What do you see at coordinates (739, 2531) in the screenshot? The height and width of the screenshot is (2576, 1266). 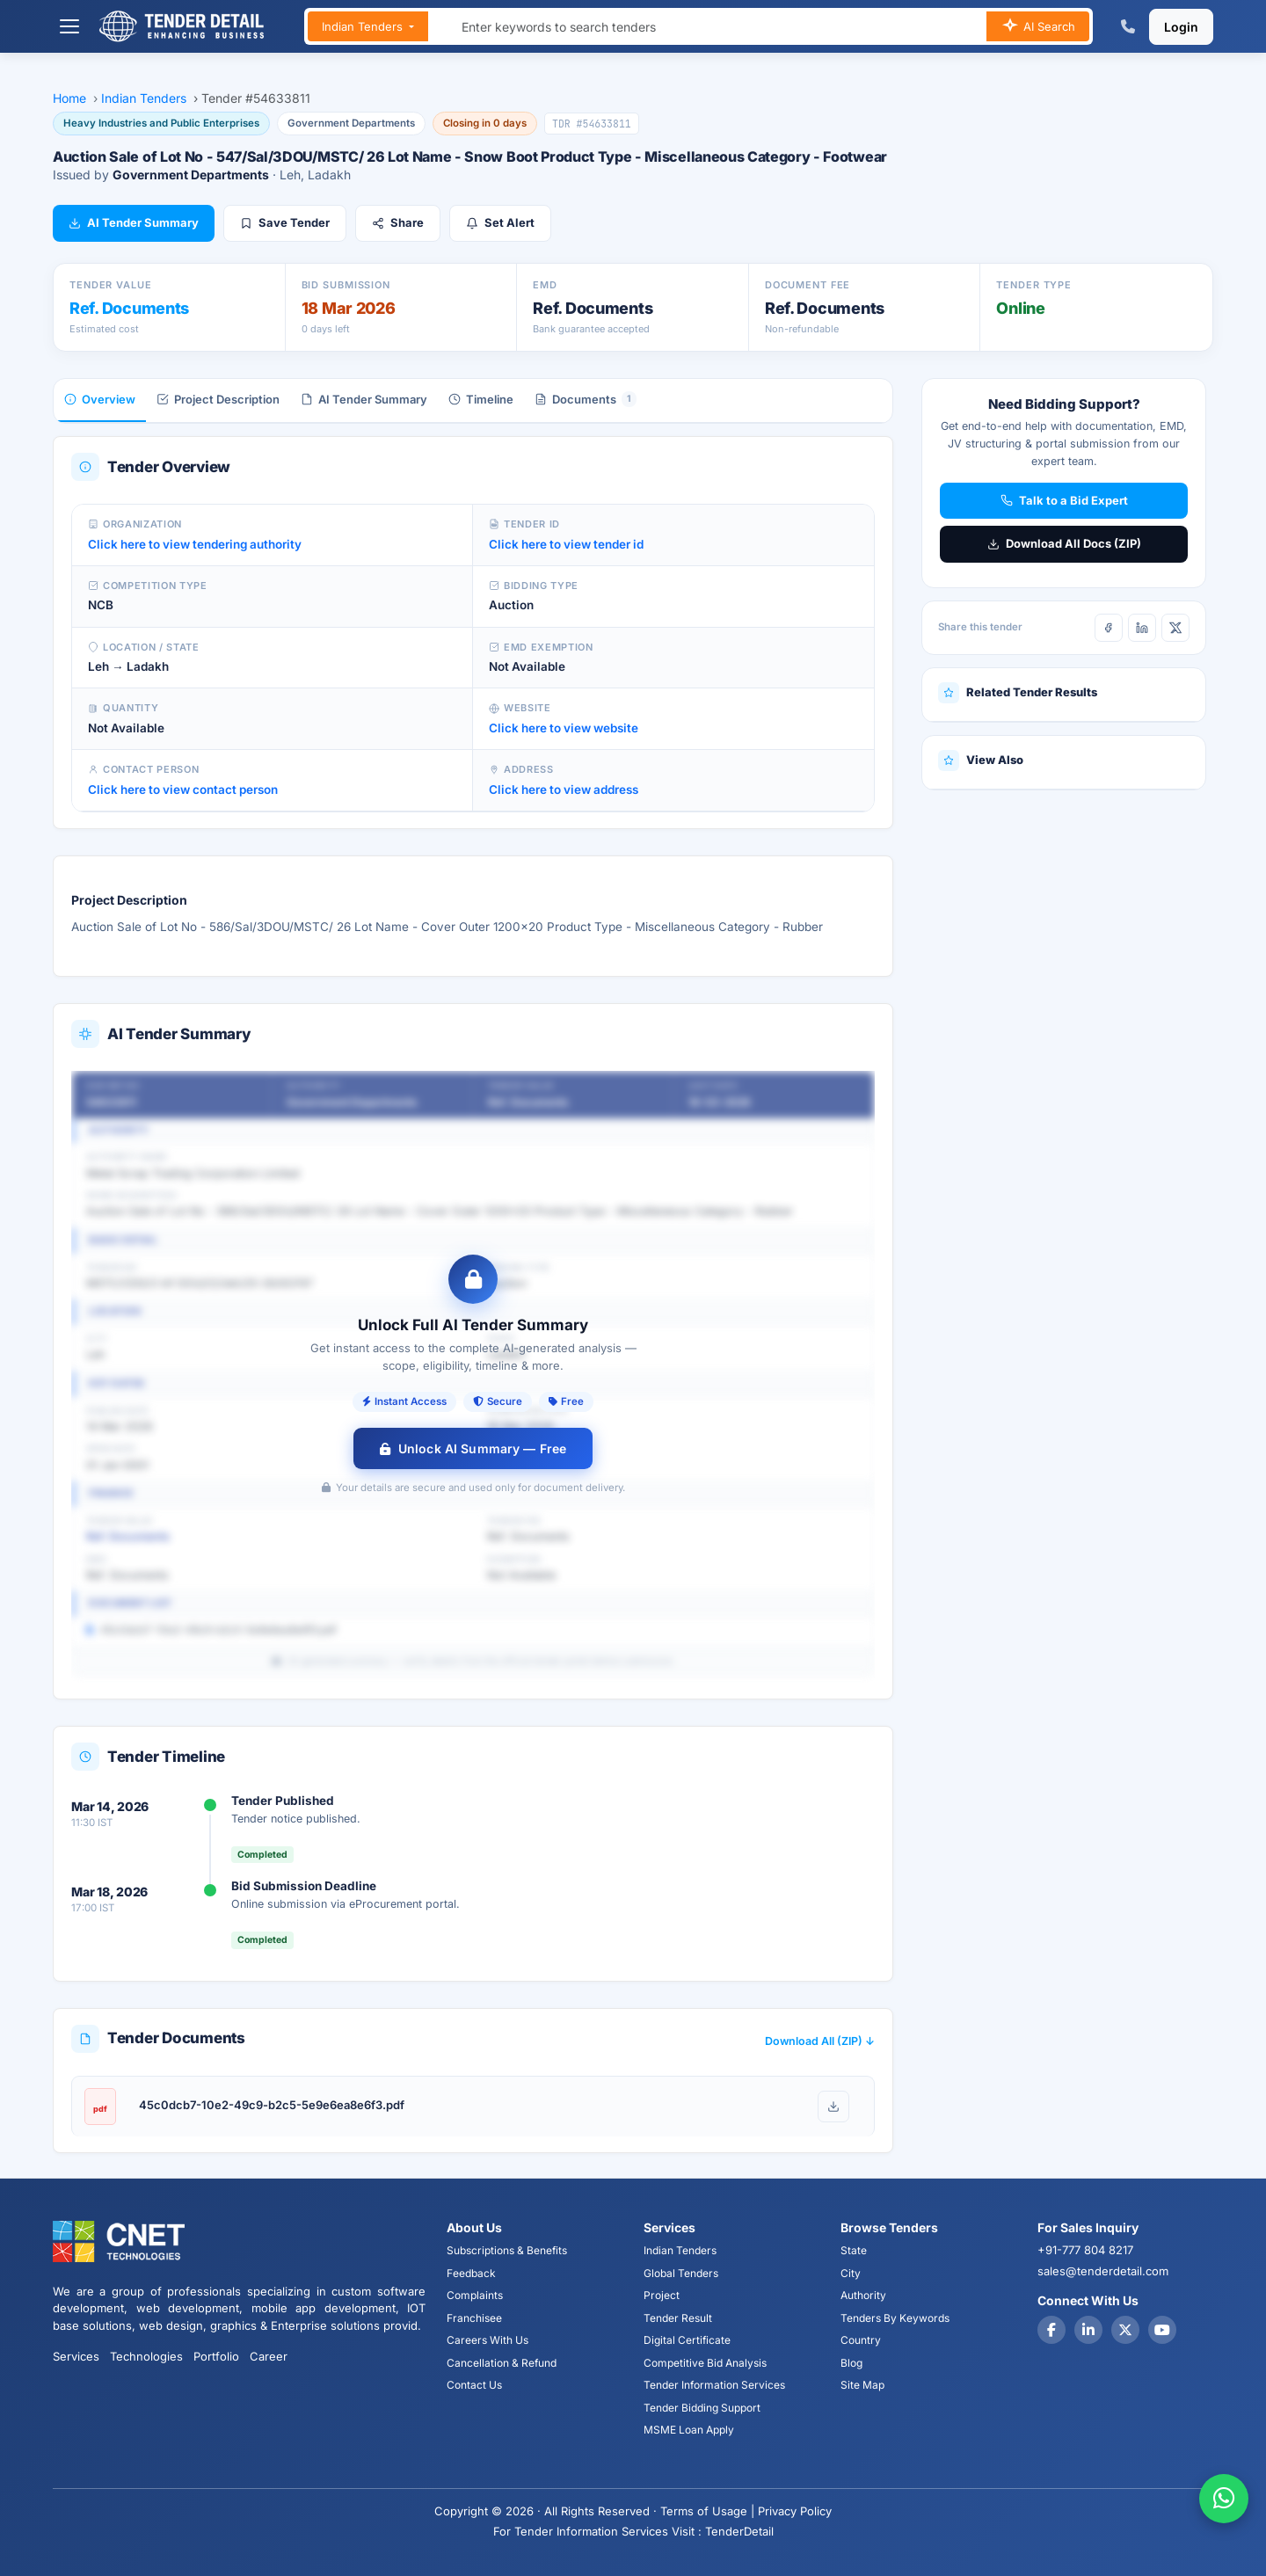 I see `TenderDetail` at bounding box center [739, 2531].